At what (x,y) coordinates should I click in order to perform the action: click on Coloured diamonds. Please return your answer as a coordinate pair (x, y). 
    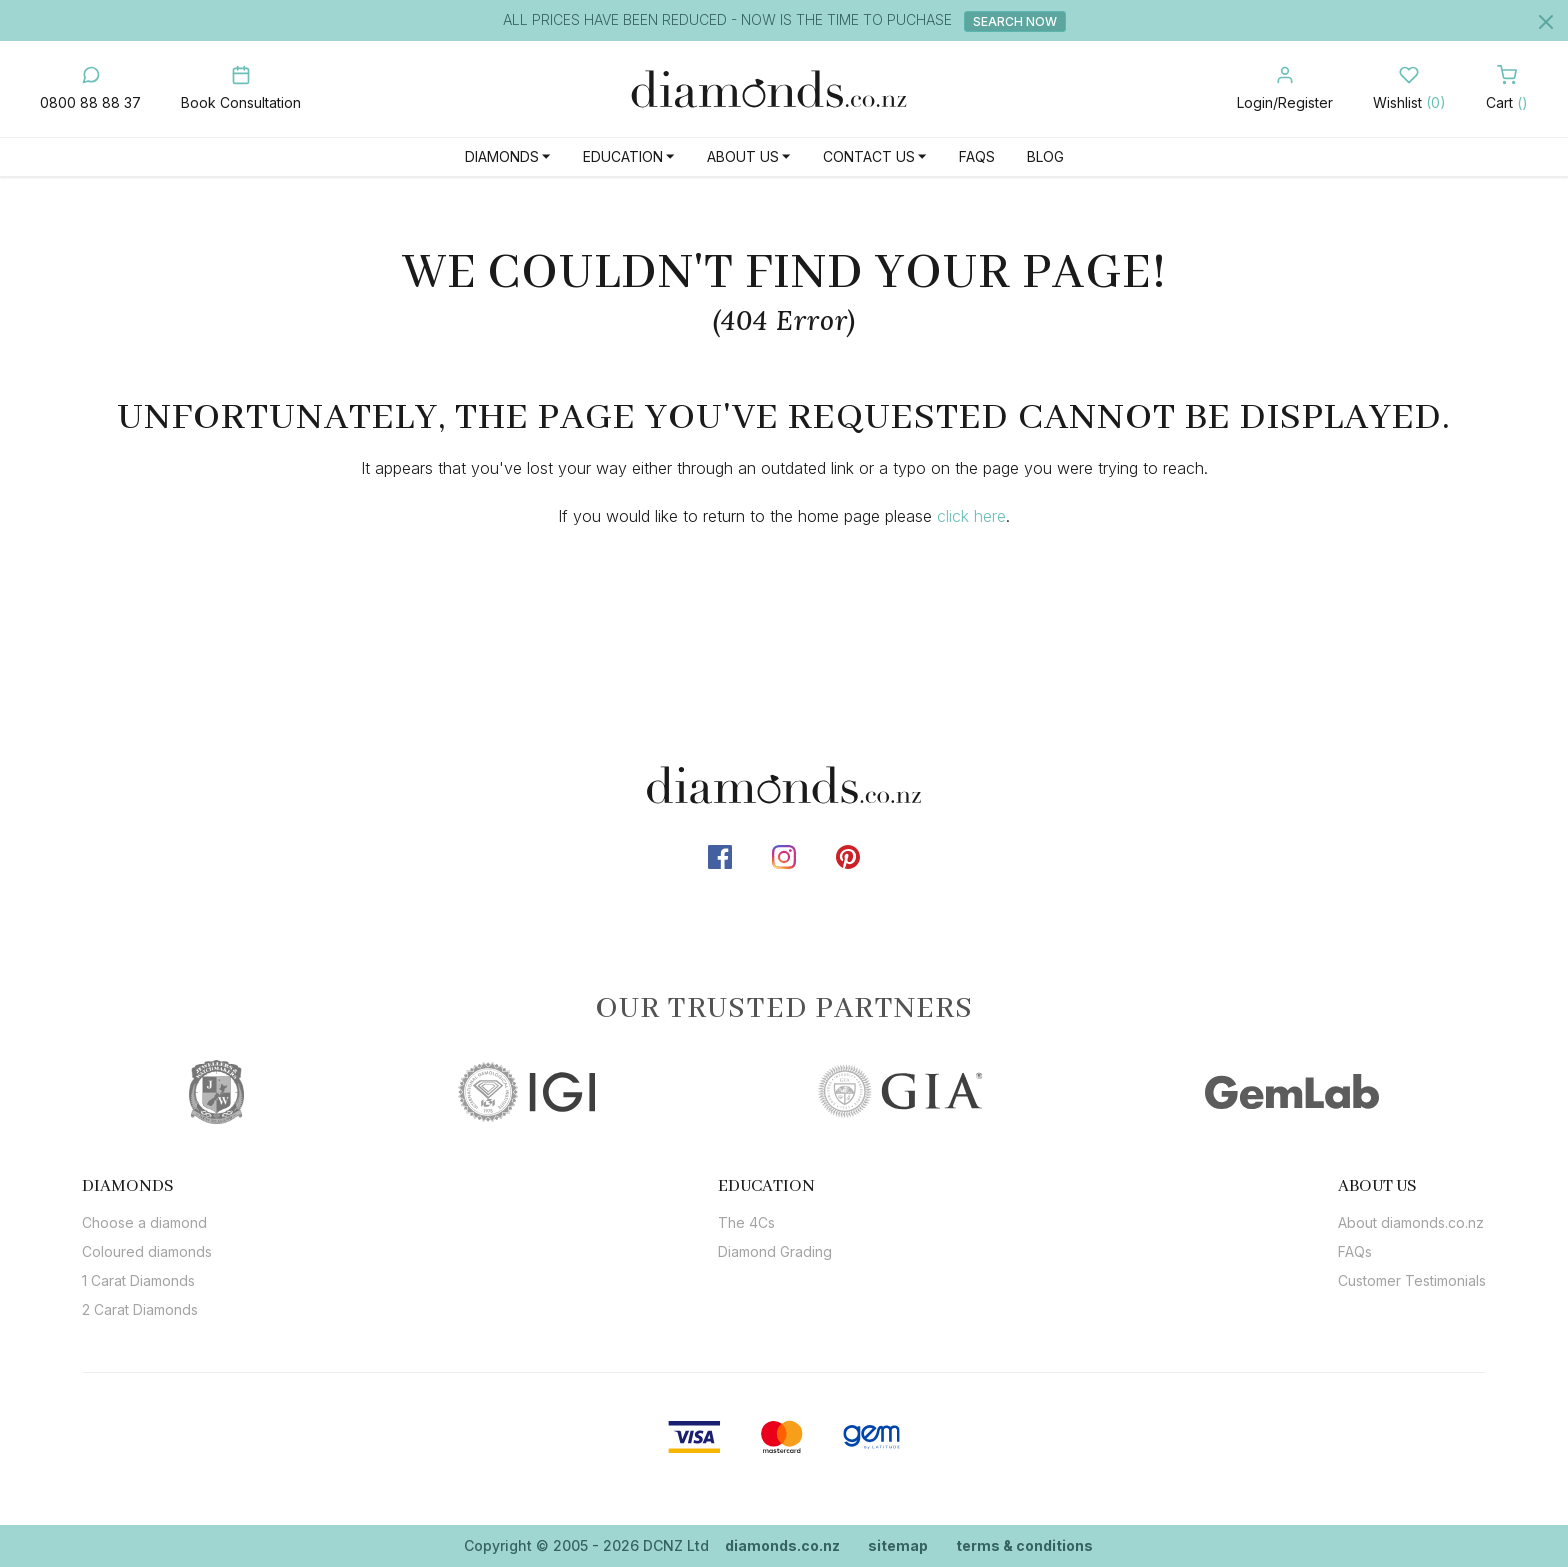
    Looking at the image, I should click on (147, 1251).